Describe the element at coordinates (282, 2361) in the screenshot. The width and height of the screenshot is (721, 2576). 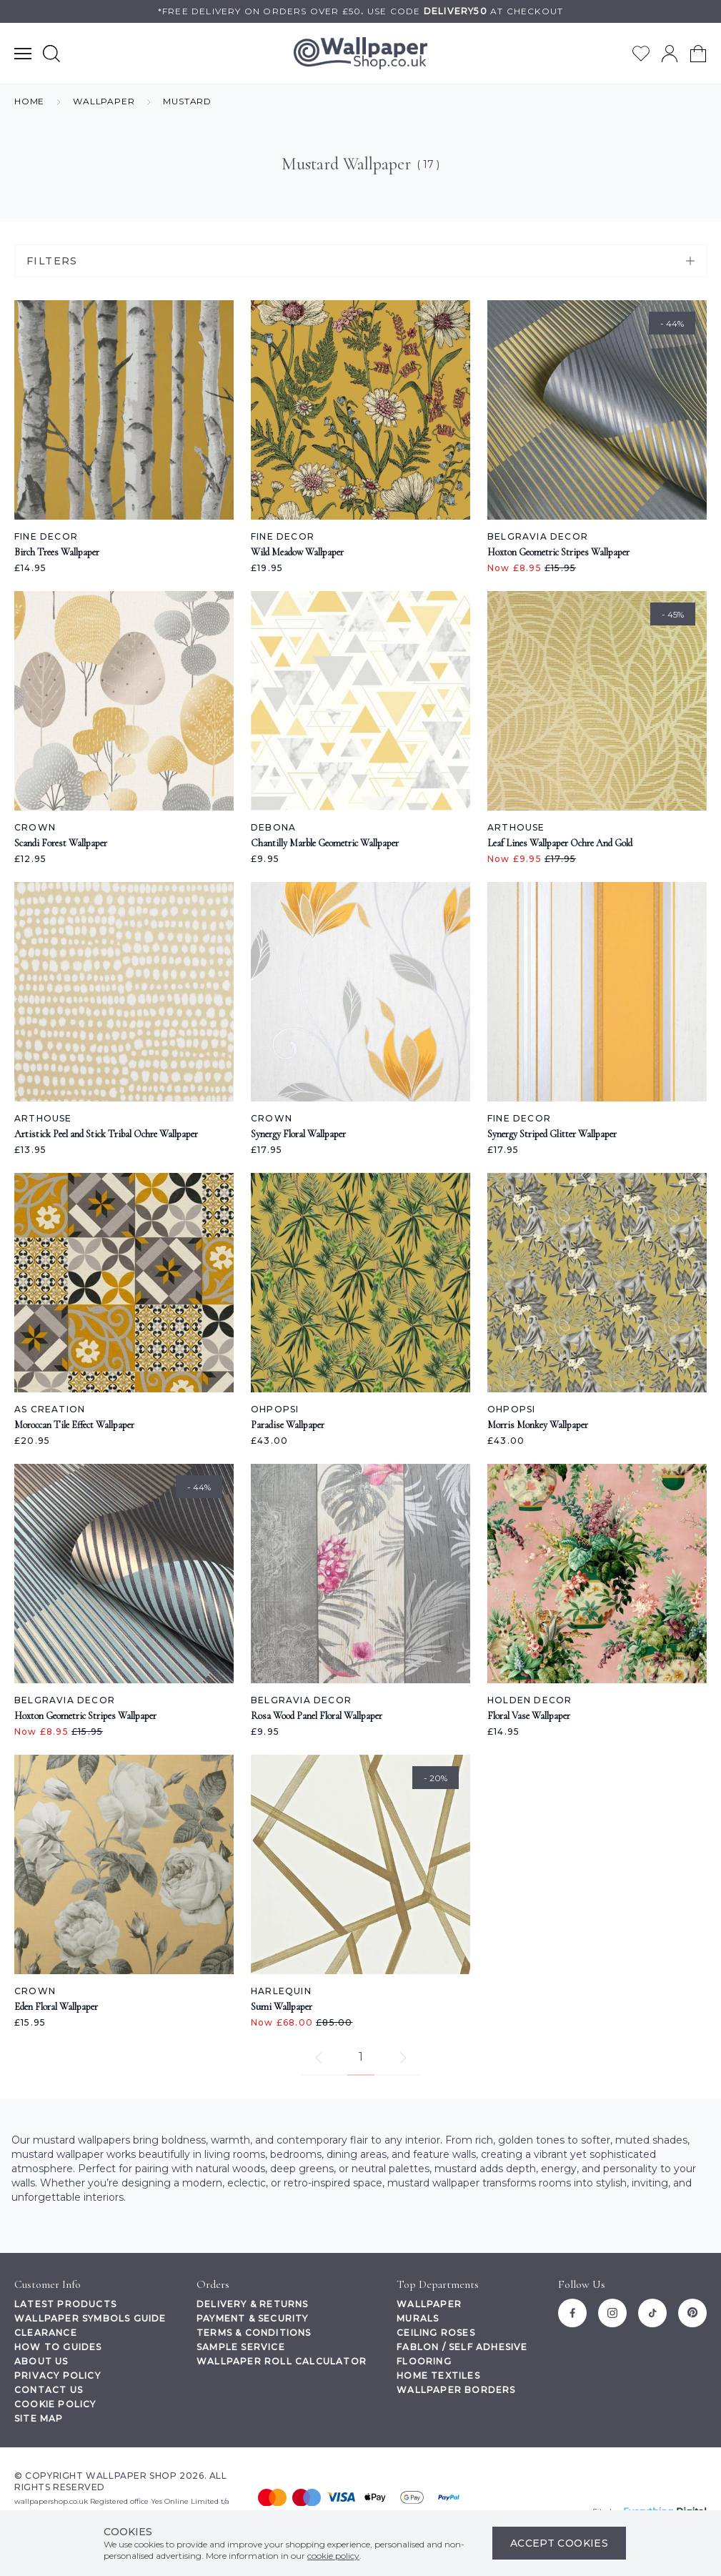
I see `Wallpaper Roll Calculator` at that location.